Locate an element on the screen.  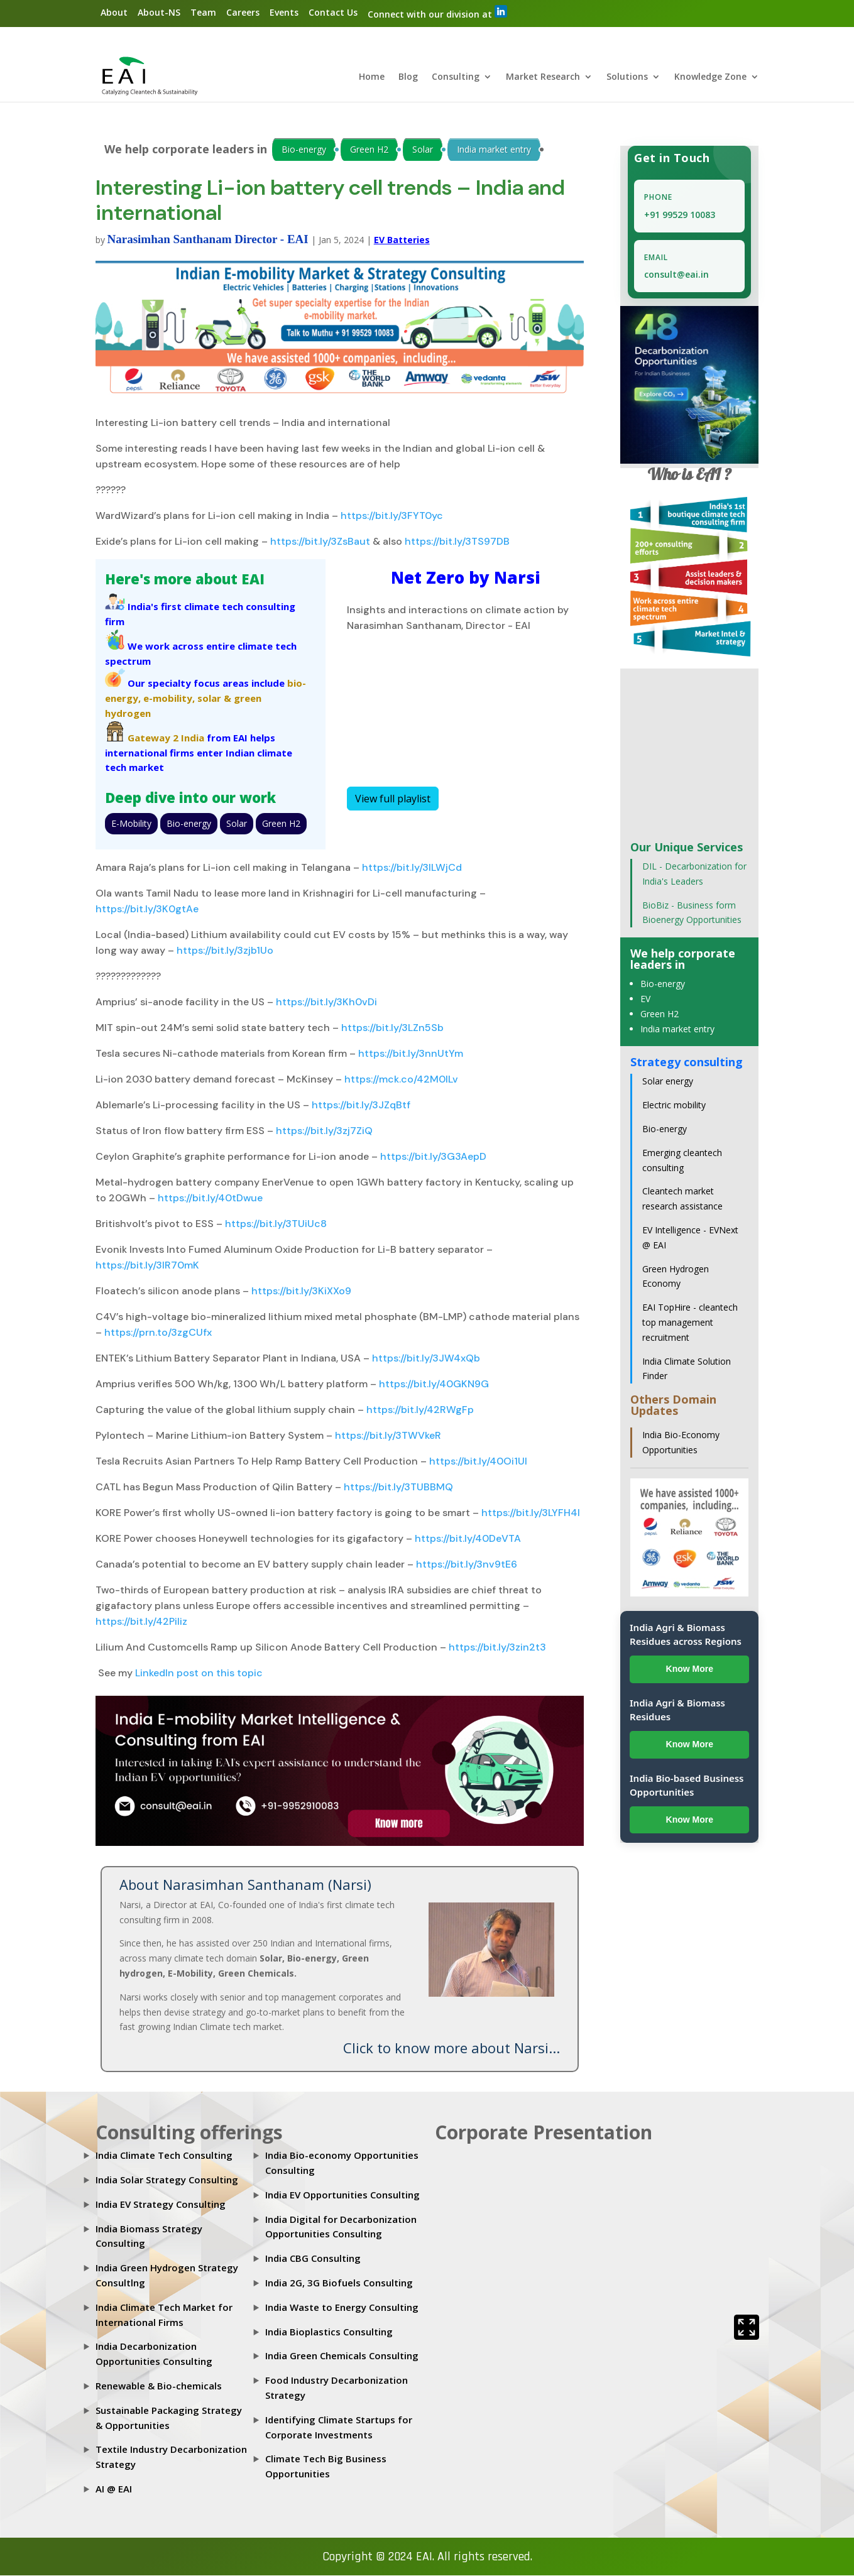
India Green Chemicals Consulting is located at coordinates (342, 2356).